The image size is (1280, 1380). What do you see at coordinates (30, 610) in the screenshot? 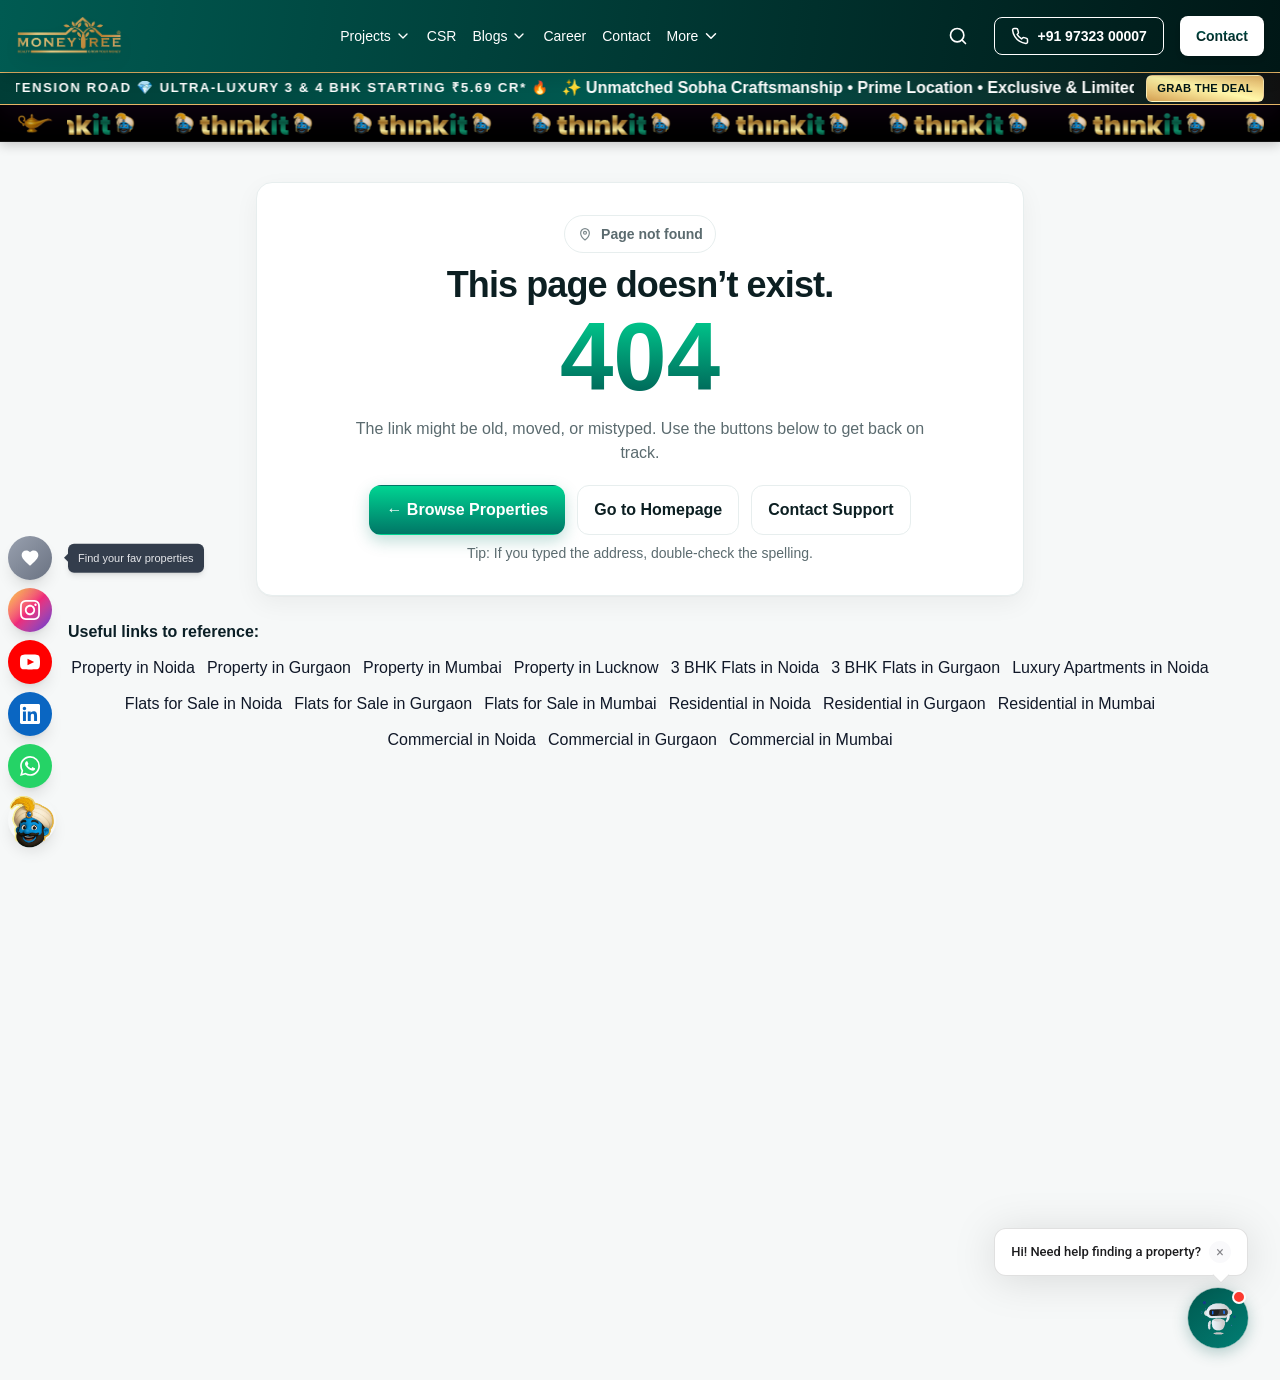
I see `[Instagram]` at bounding box center [30, 610].